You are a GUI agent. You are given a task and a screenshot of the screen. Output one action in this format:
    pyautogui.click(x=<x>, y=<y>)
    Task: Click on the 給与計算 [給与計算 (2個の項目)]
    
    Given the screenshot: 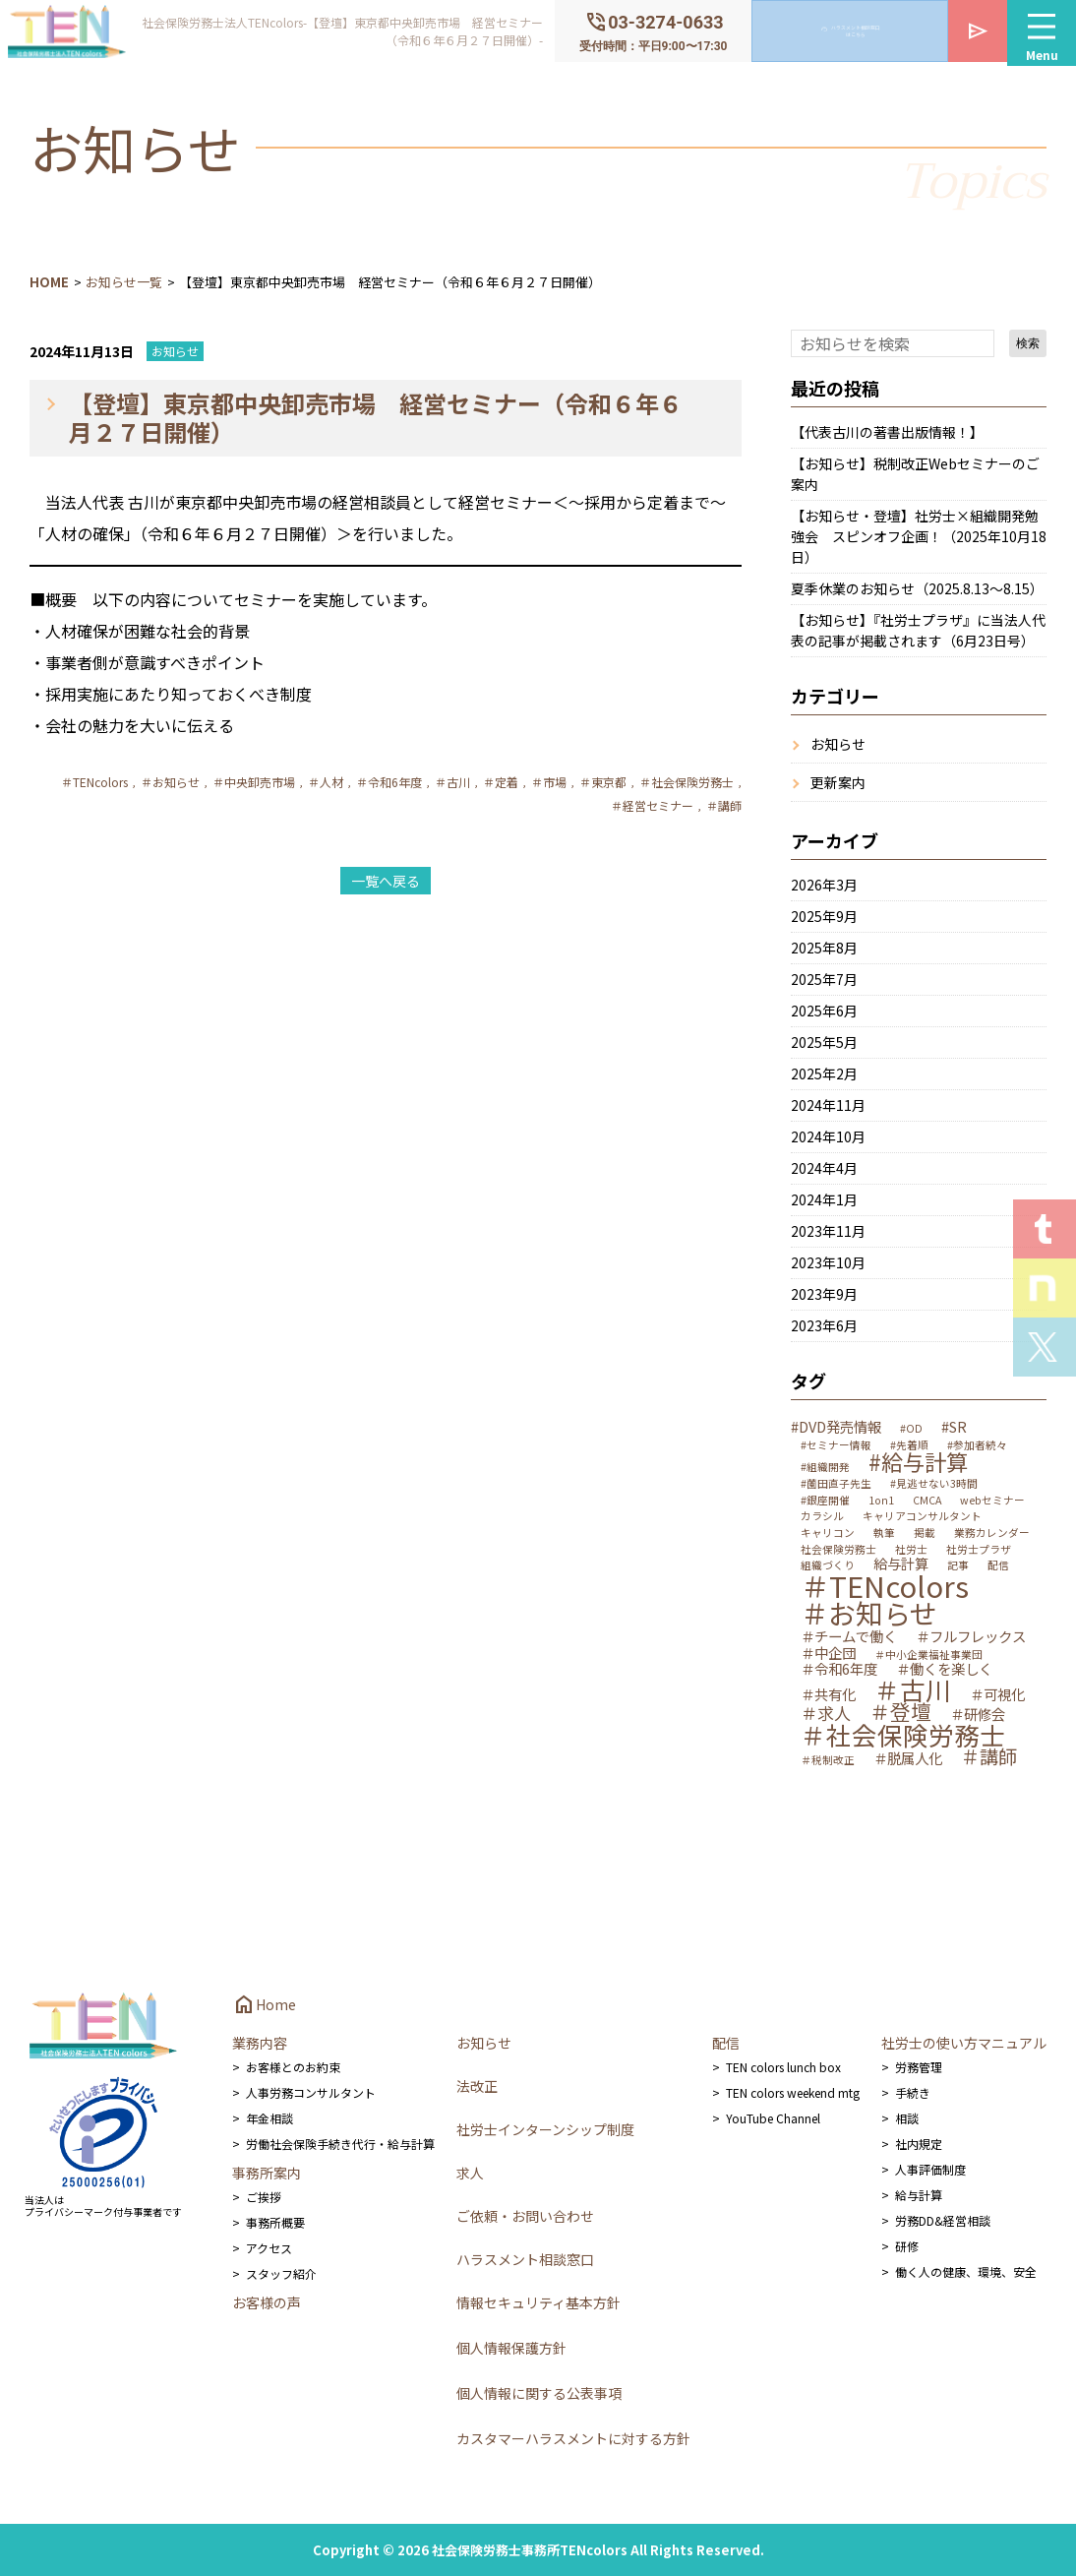 What is the action you would take?
    pyautogui.click(x=900, y=1563)
    